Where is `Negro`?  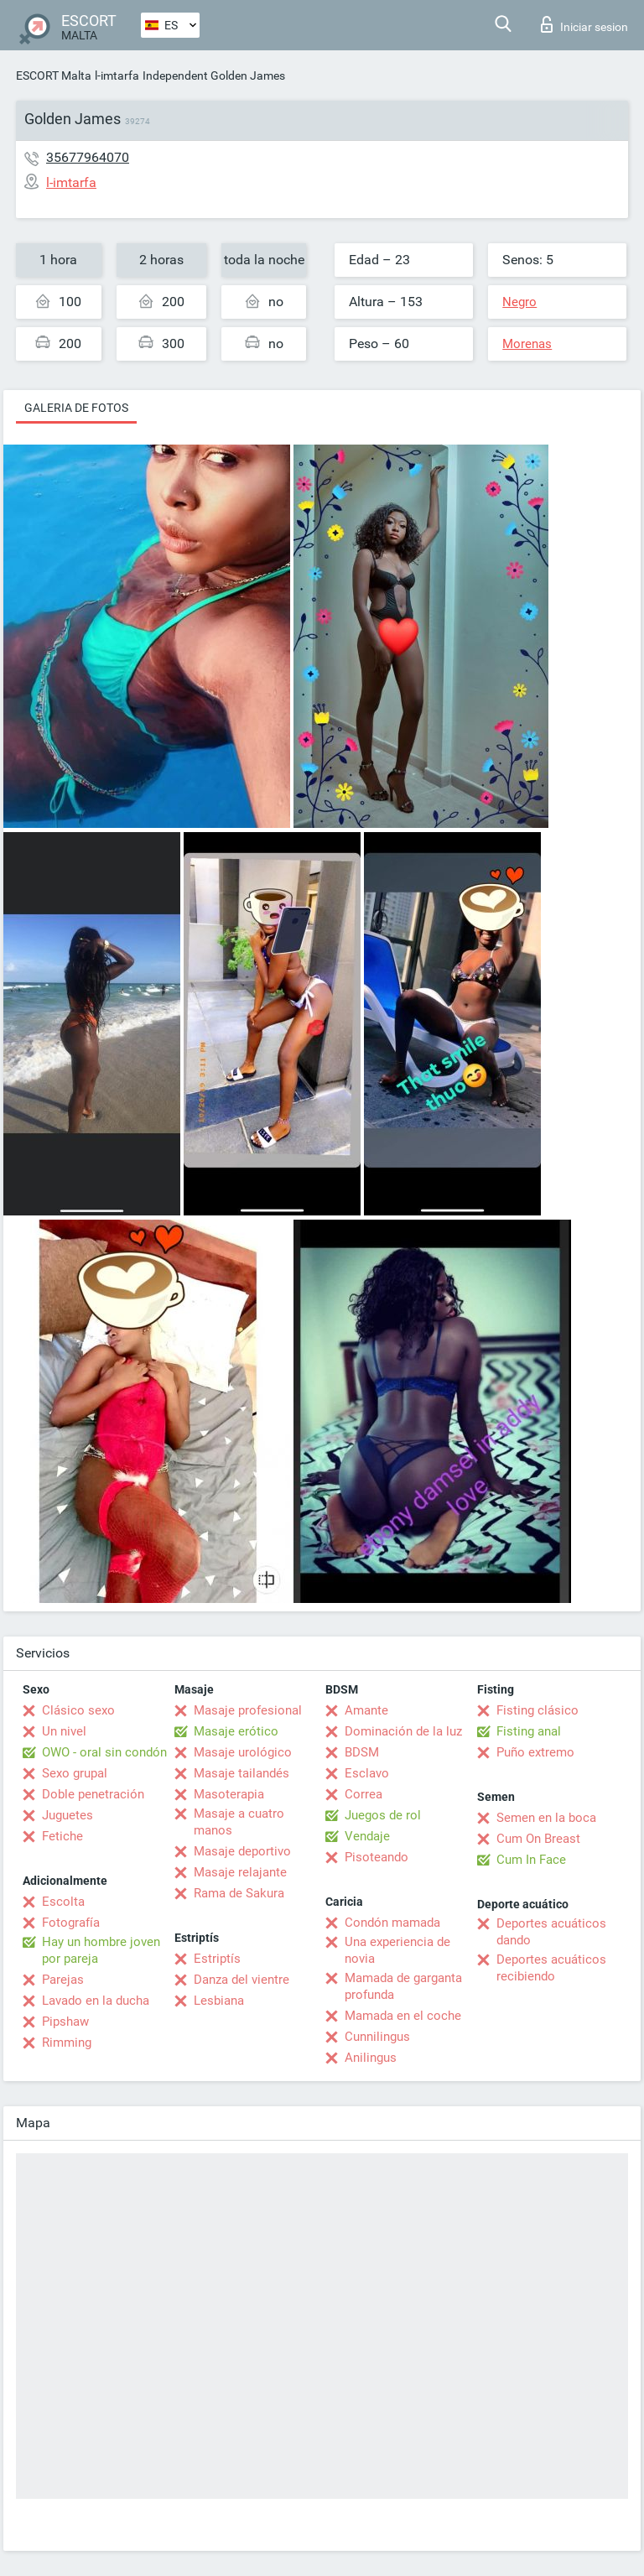
Negro is located at coordinates (519, 302).